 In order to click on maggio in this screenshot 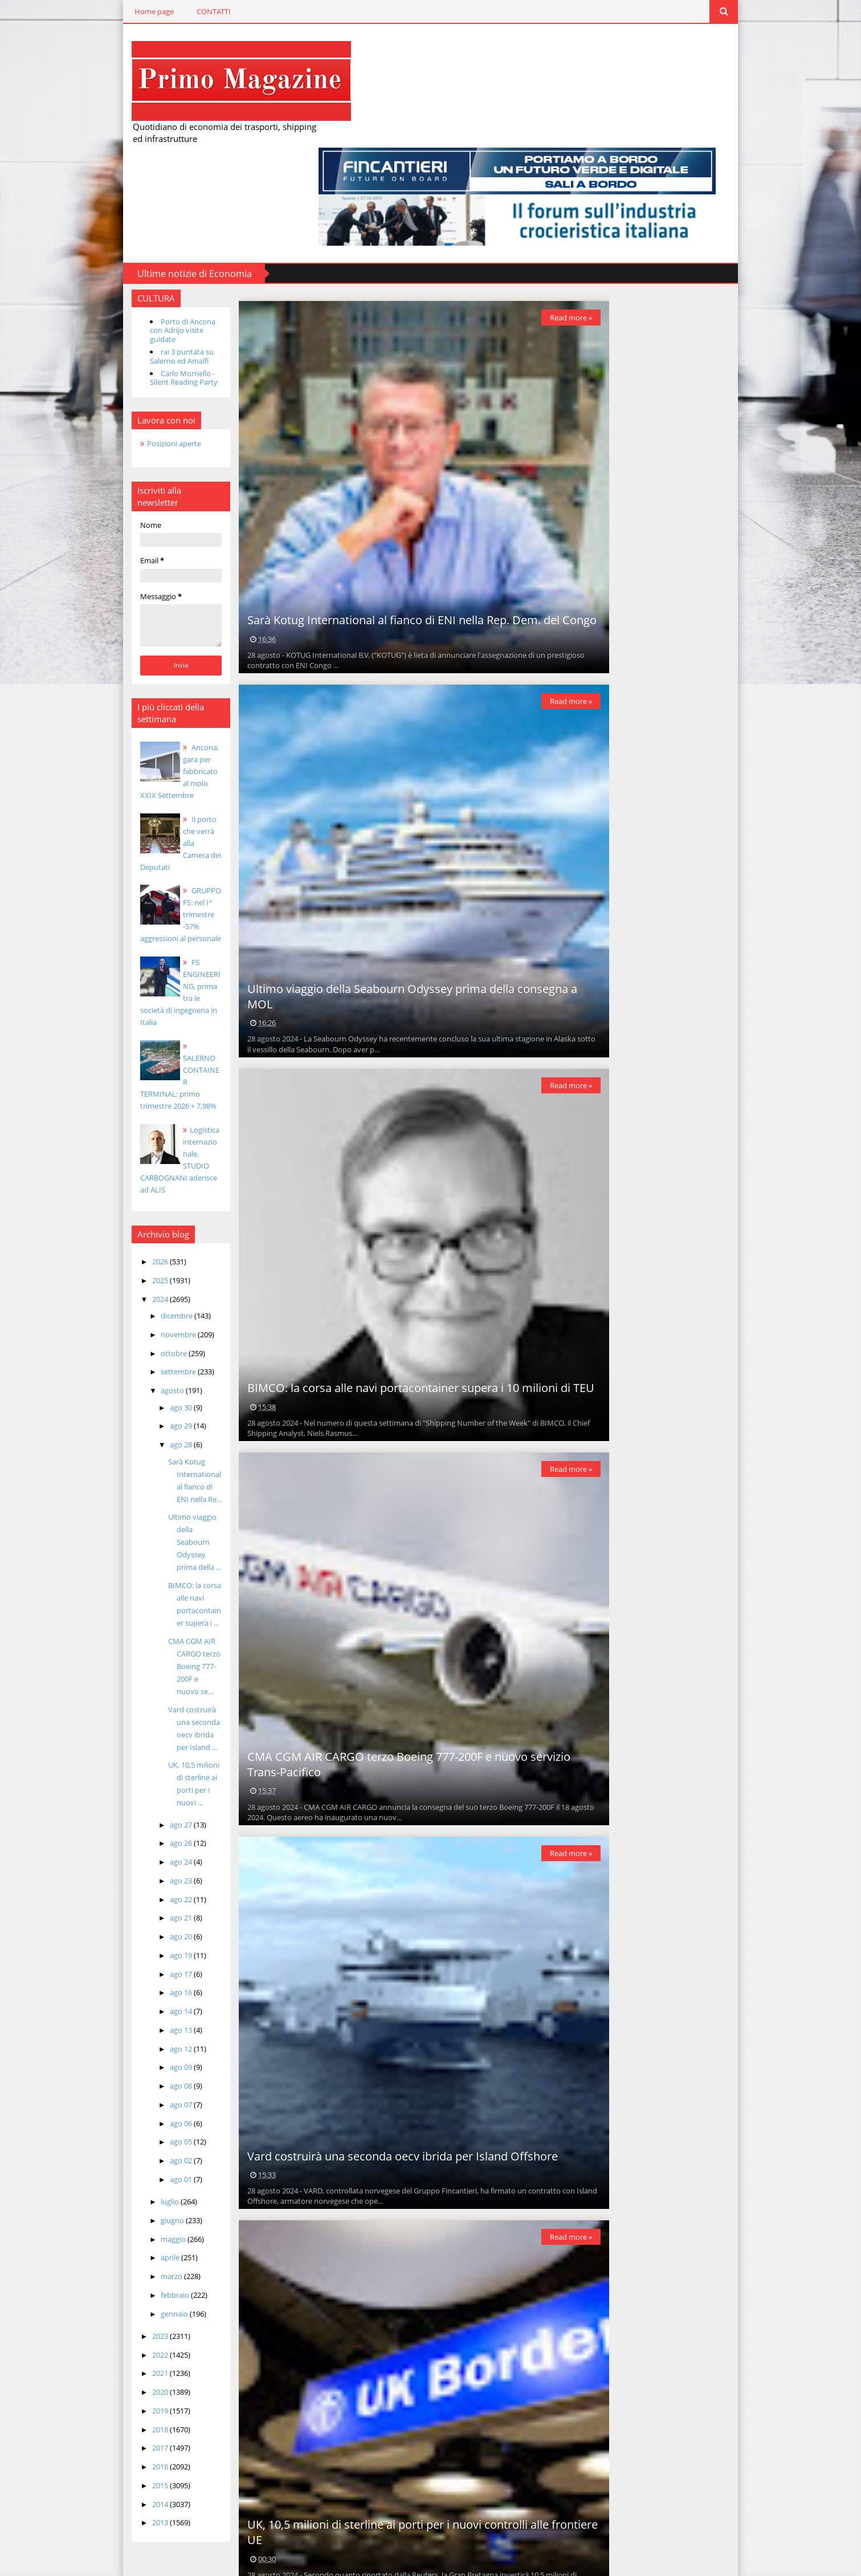, I will do `click(139, 2031)`.